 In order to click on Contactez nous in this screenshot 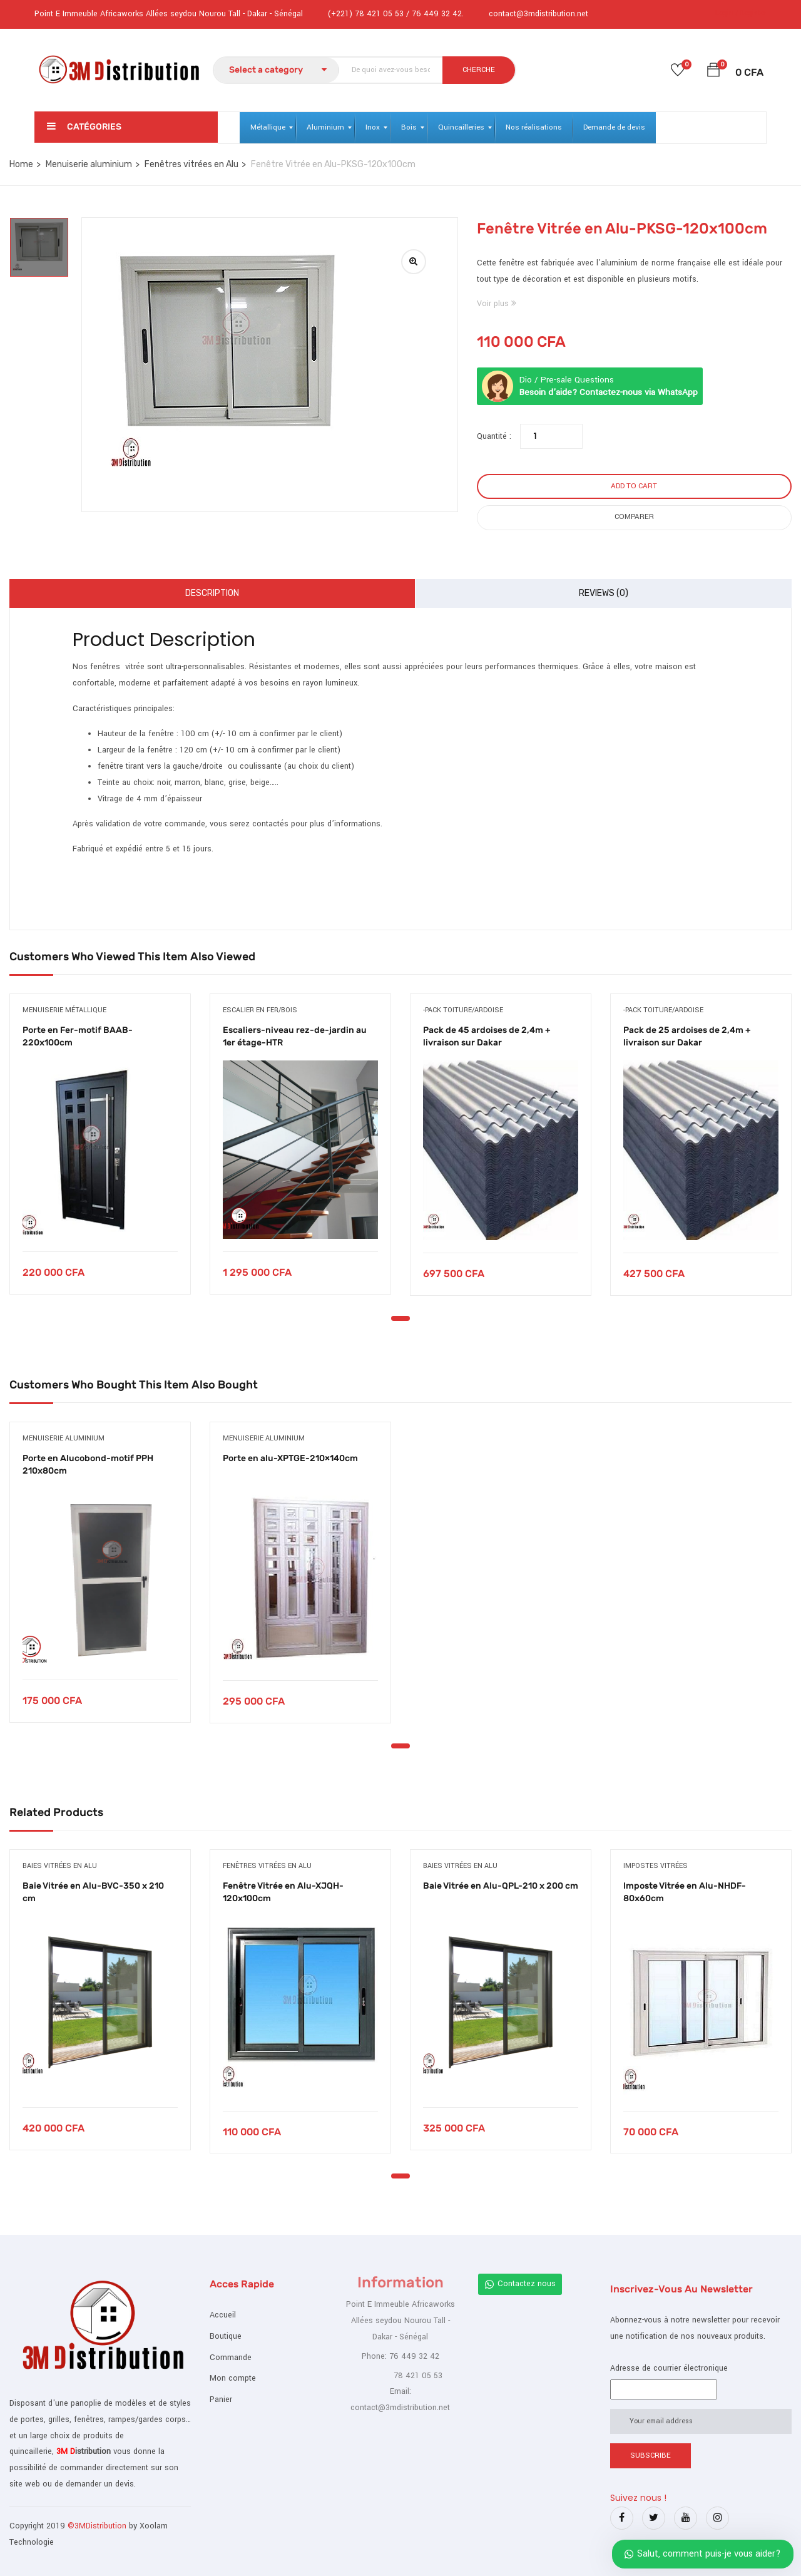, I will do `click(520, 2283)`.